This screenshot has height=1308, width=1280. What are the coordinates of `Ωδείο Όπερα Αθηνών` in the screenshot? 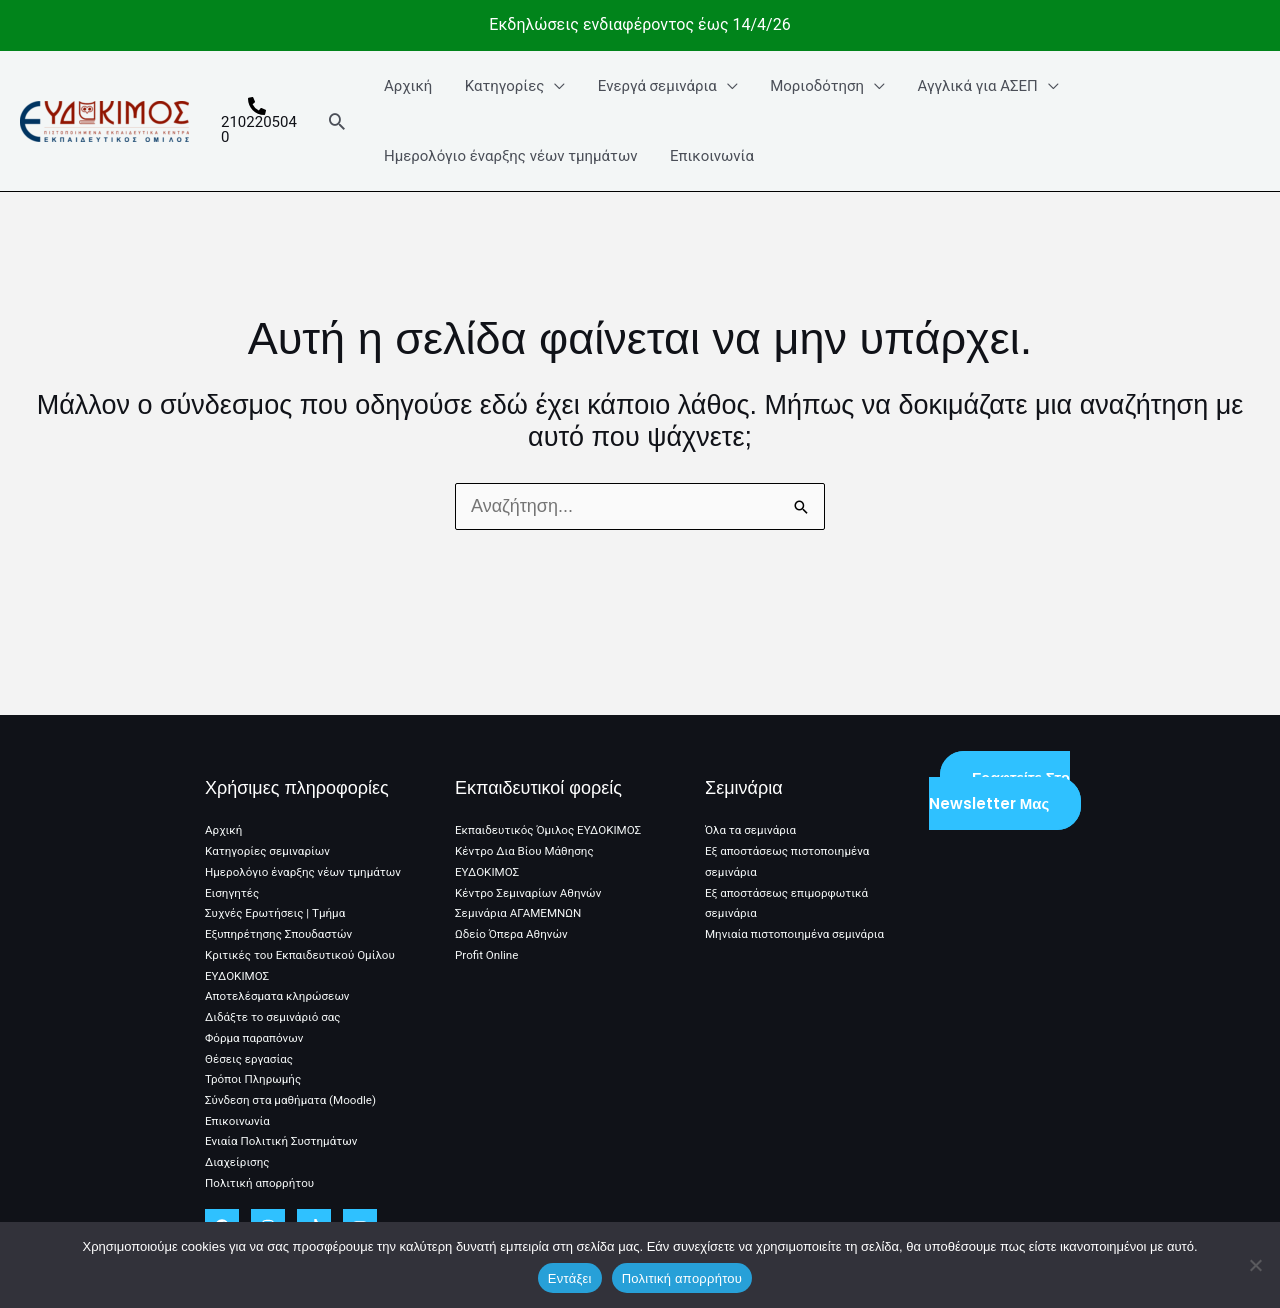 It's located at (513, 918).